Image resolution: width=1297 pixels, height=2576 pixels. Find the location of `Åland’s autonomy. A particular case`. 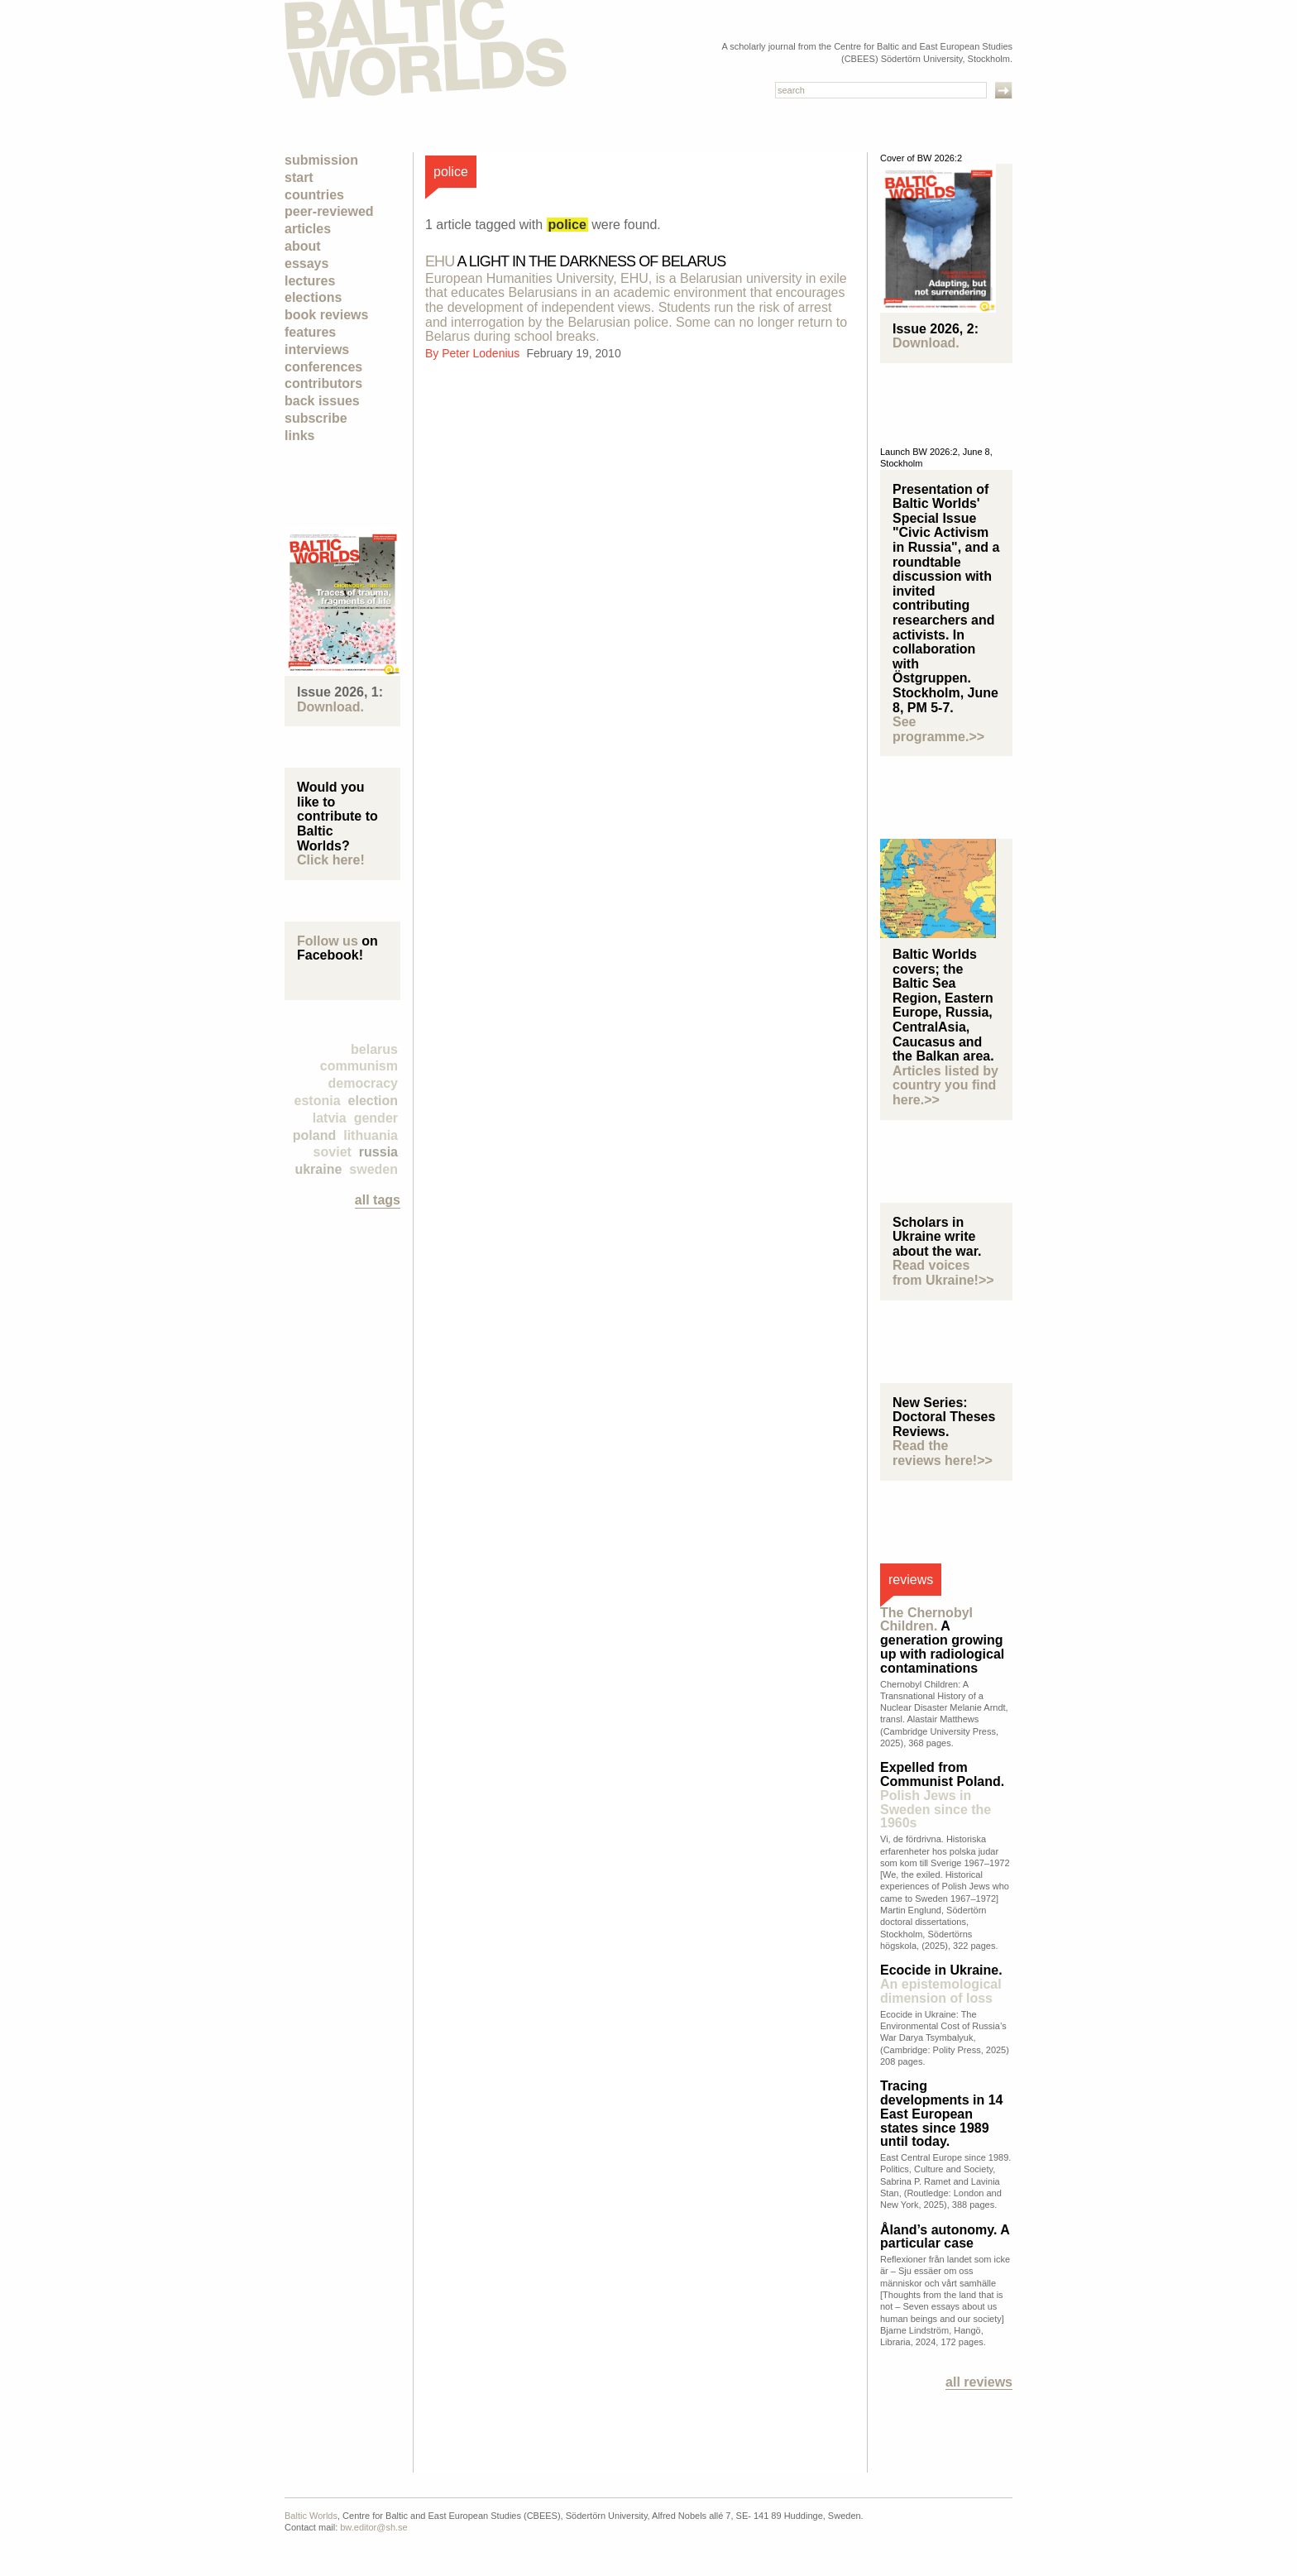

Åland’s autonomy. A particular case is located at coordinates (944, 2237).